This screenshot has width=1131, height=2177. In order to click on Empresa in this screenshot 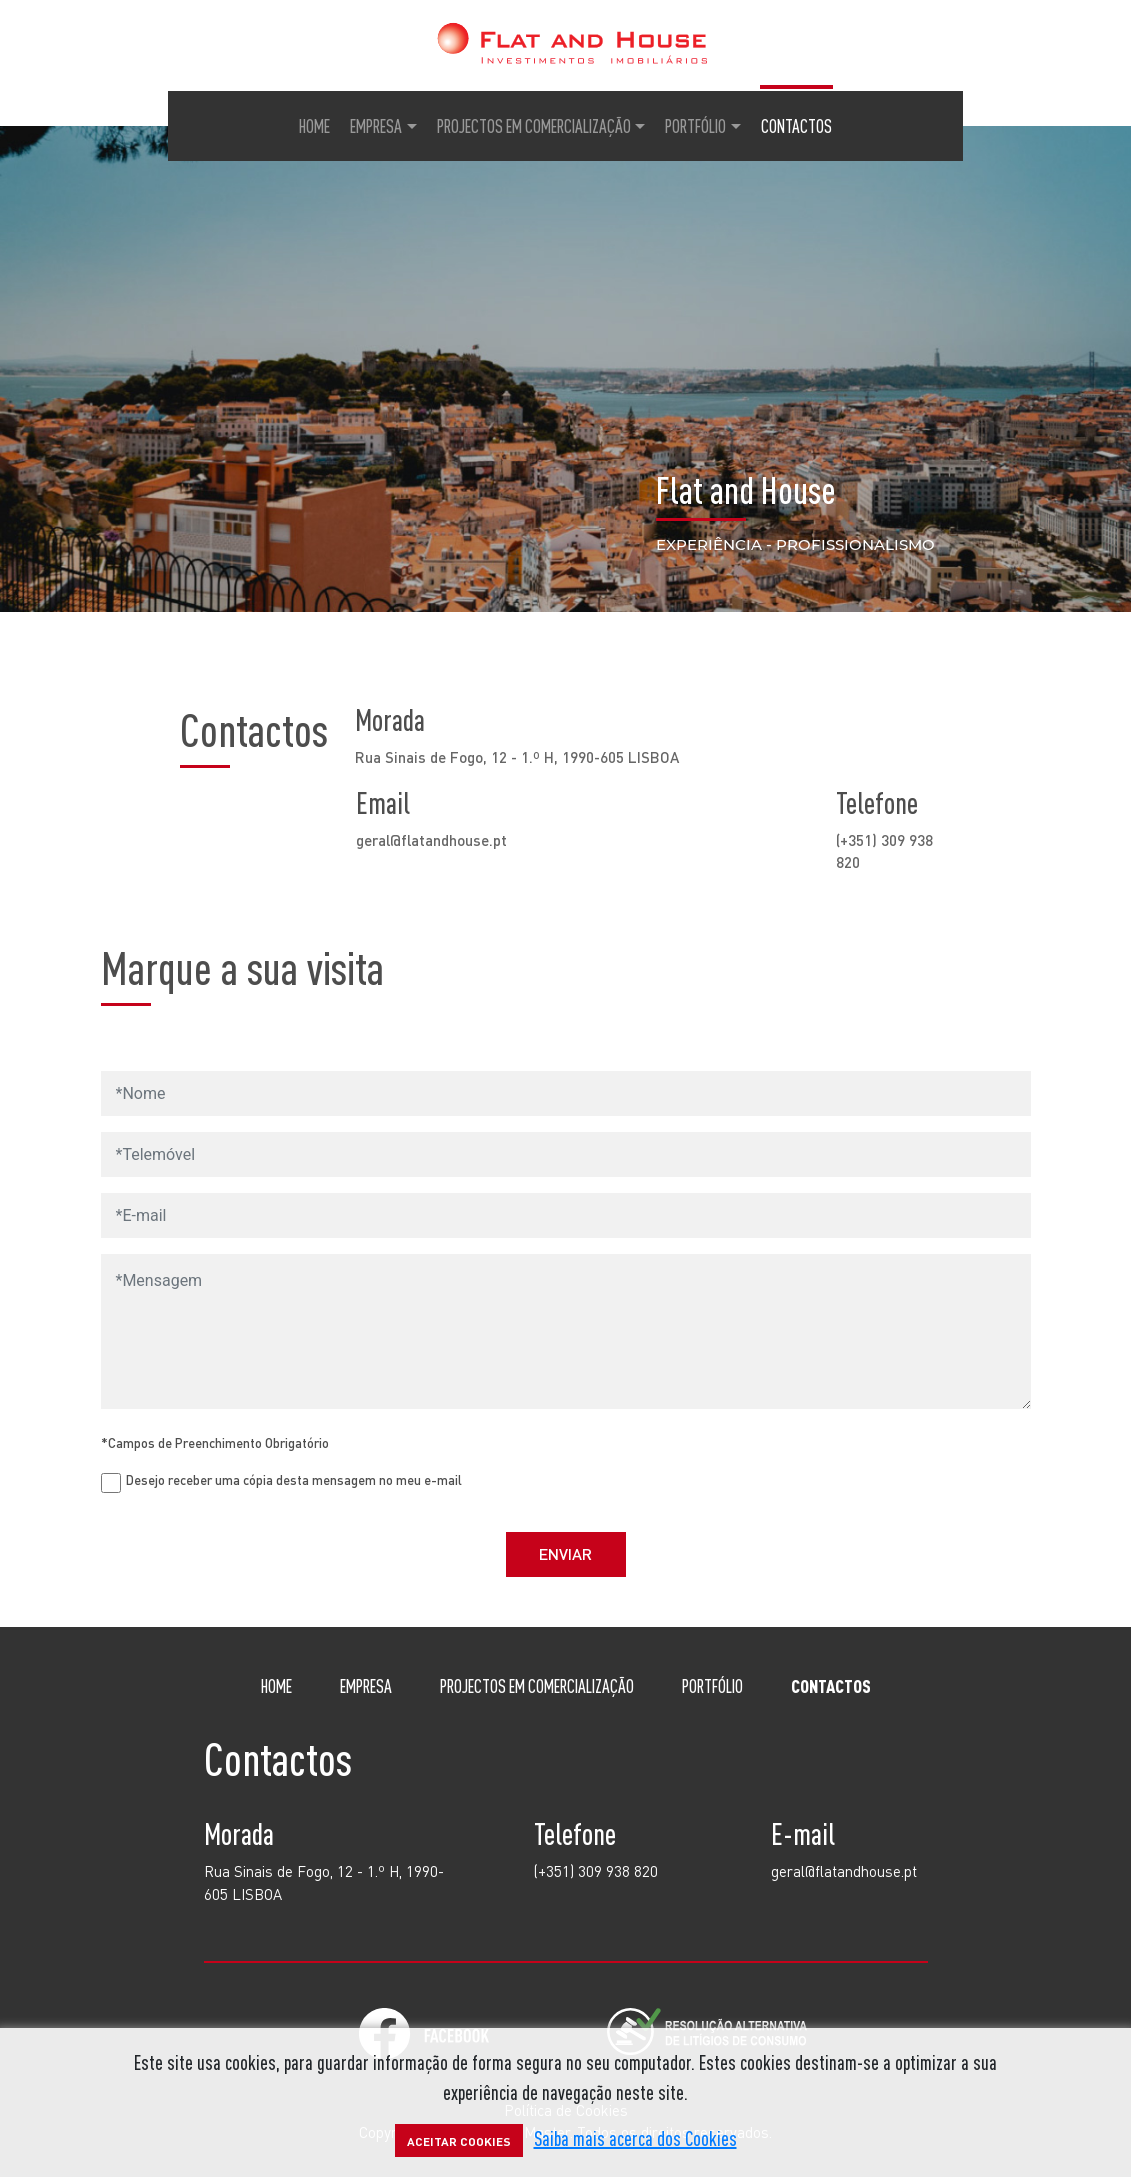, I will do `click(376, 126)`.